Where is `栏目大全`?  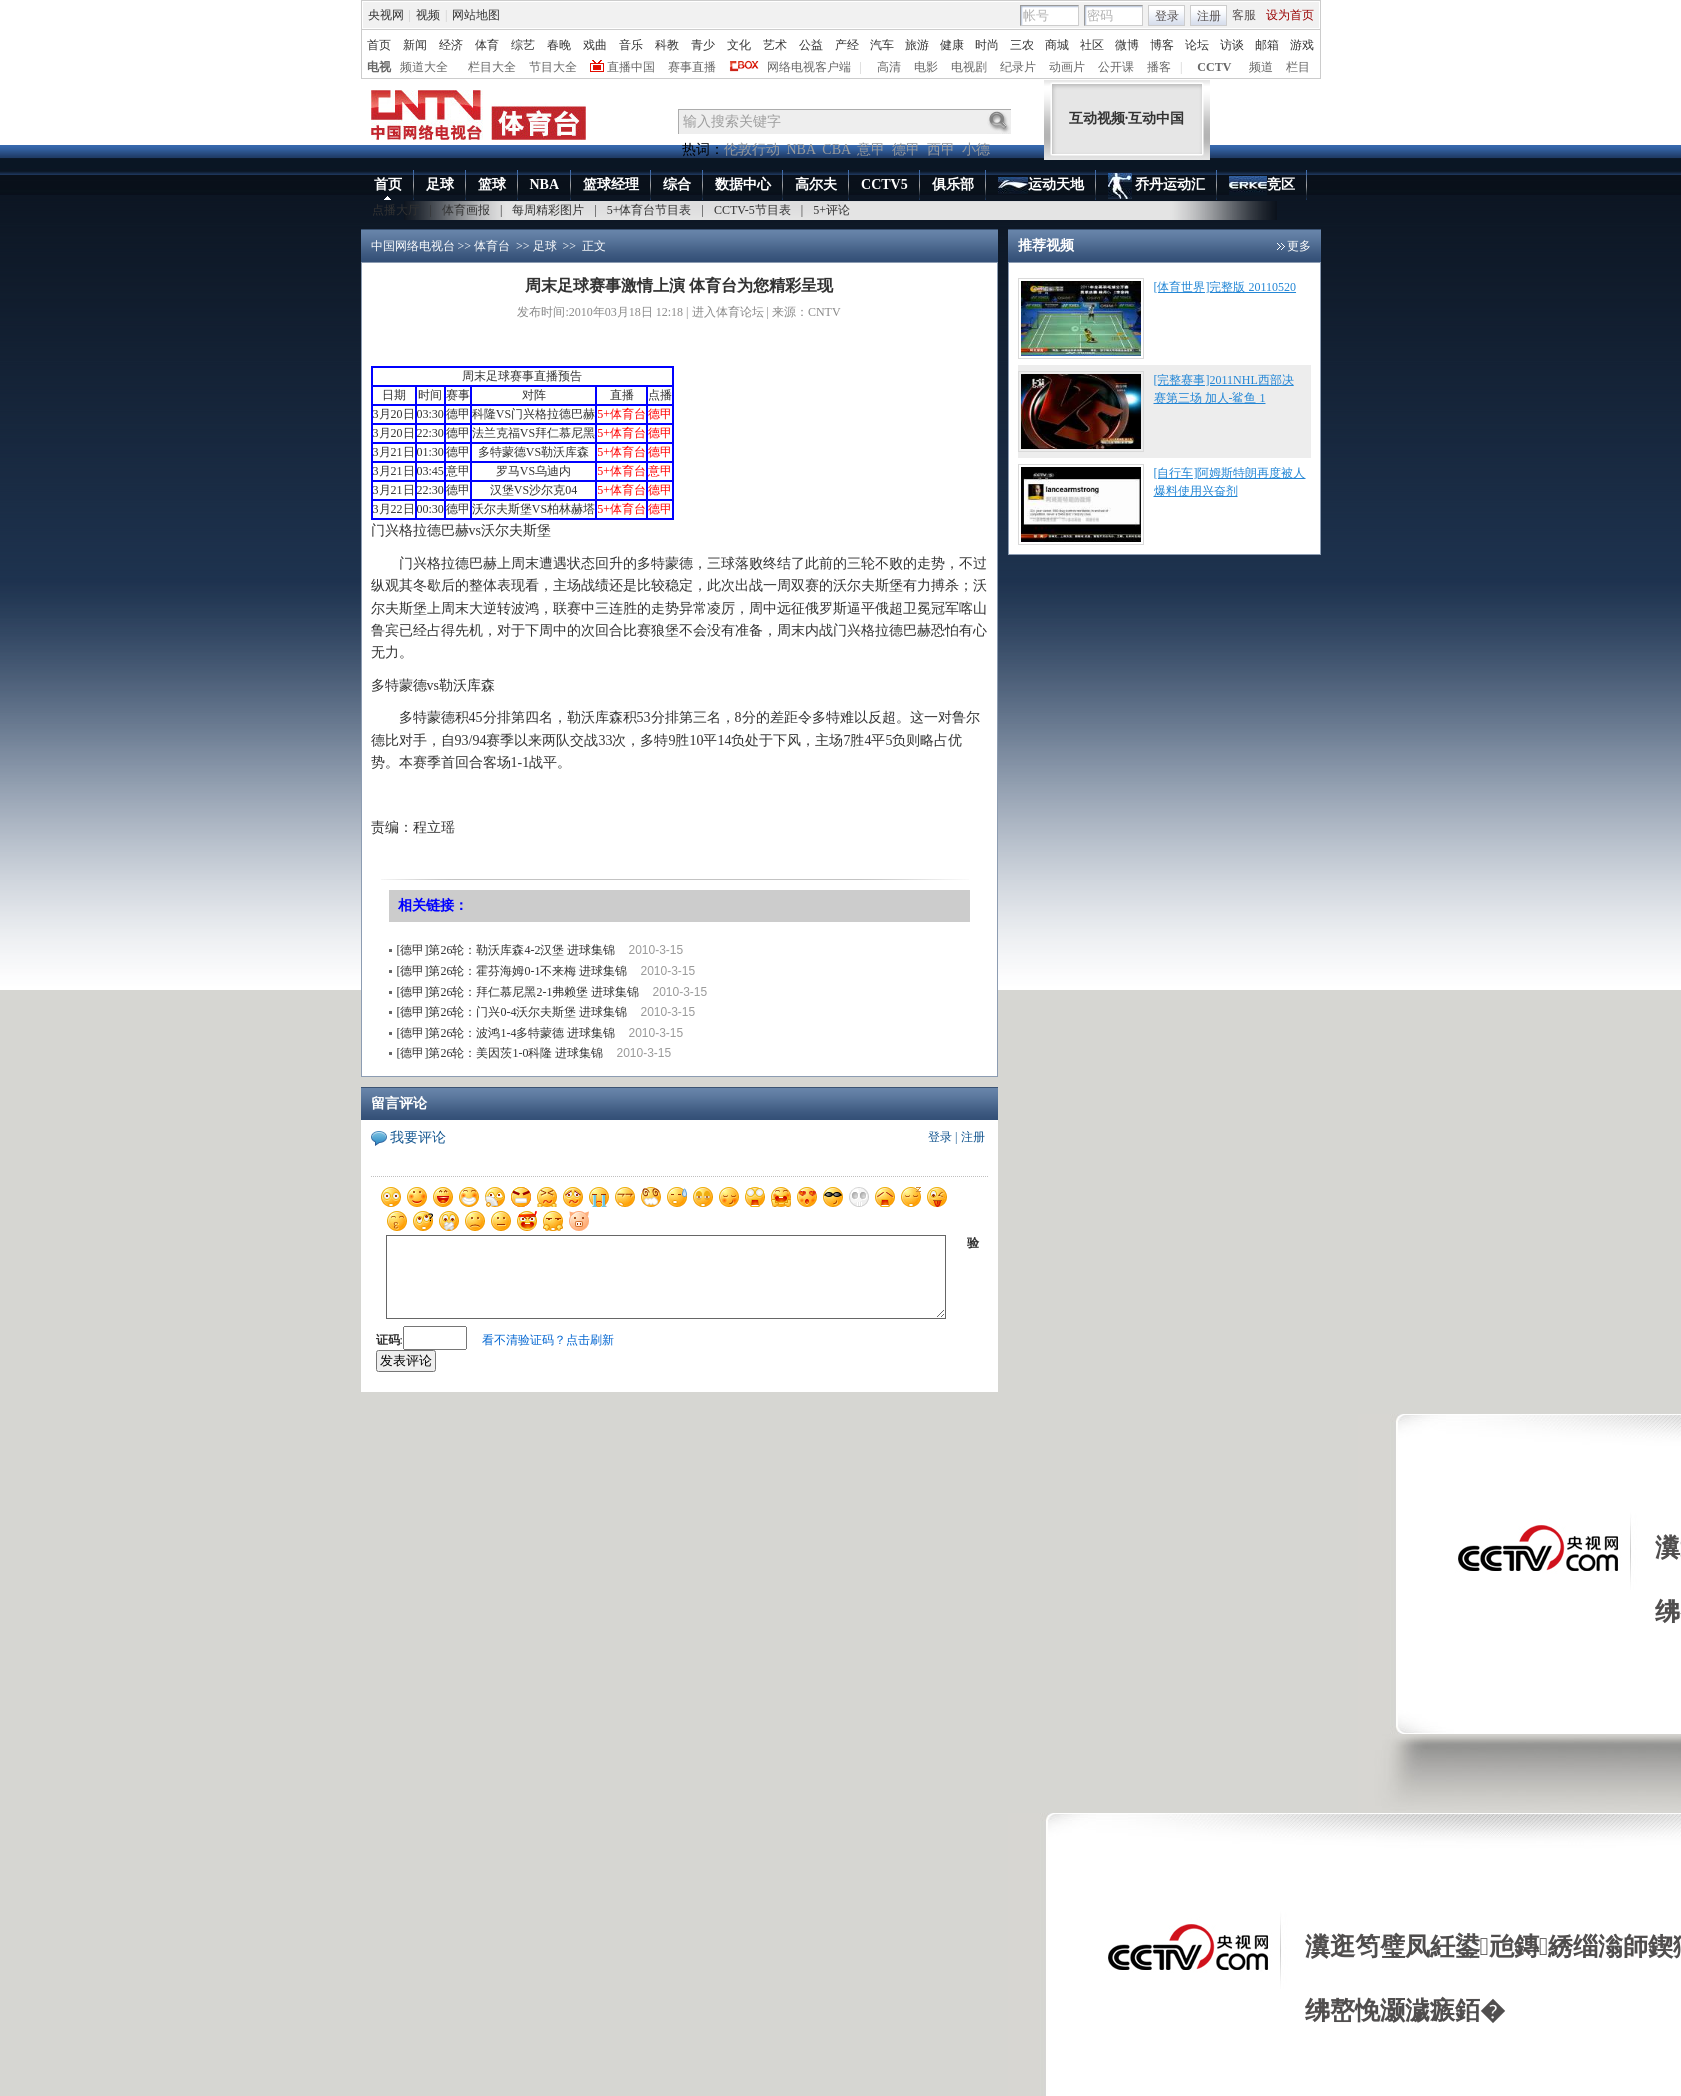 栏目大全 is located at coordinates (492, 67).